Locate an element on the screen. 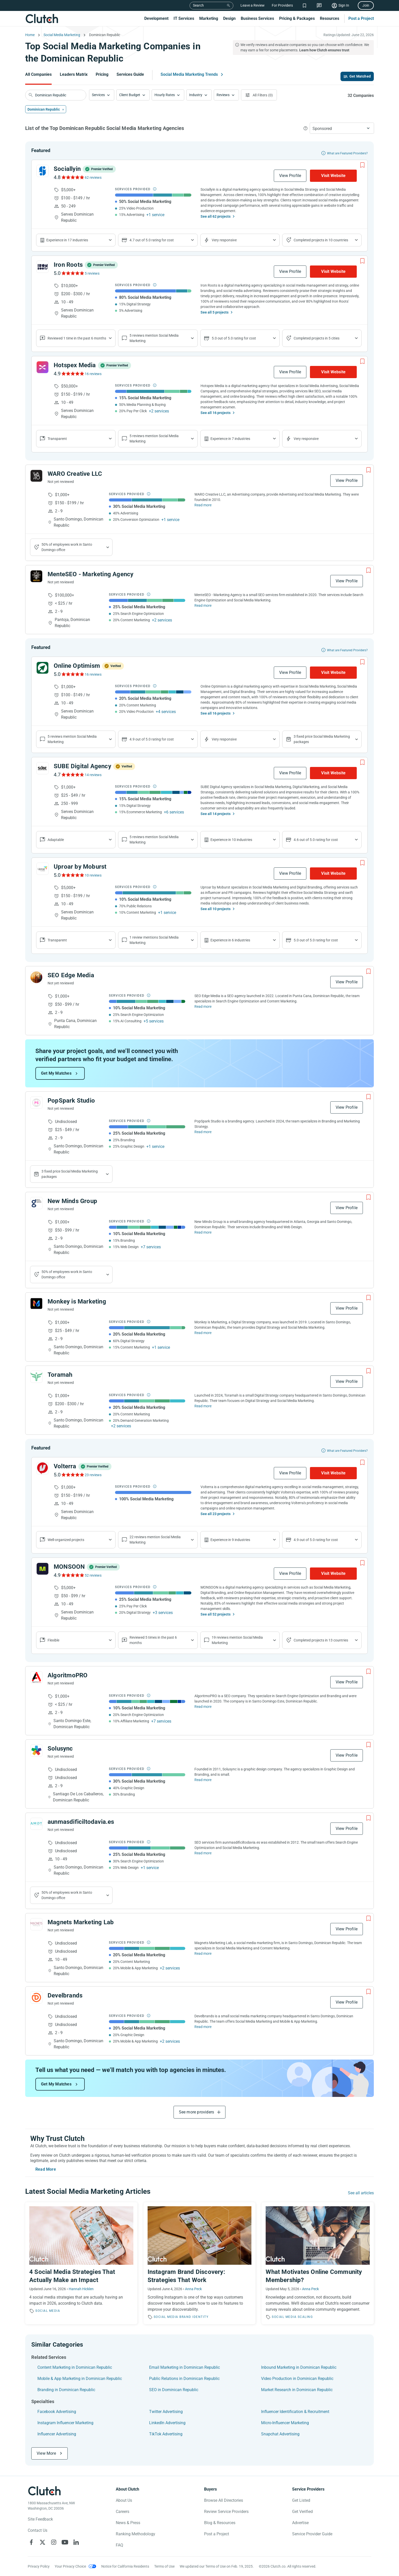 The image size is (399, 2576). Experience in 17 industries [Show company's industries] is located at coordinates (67, 240).